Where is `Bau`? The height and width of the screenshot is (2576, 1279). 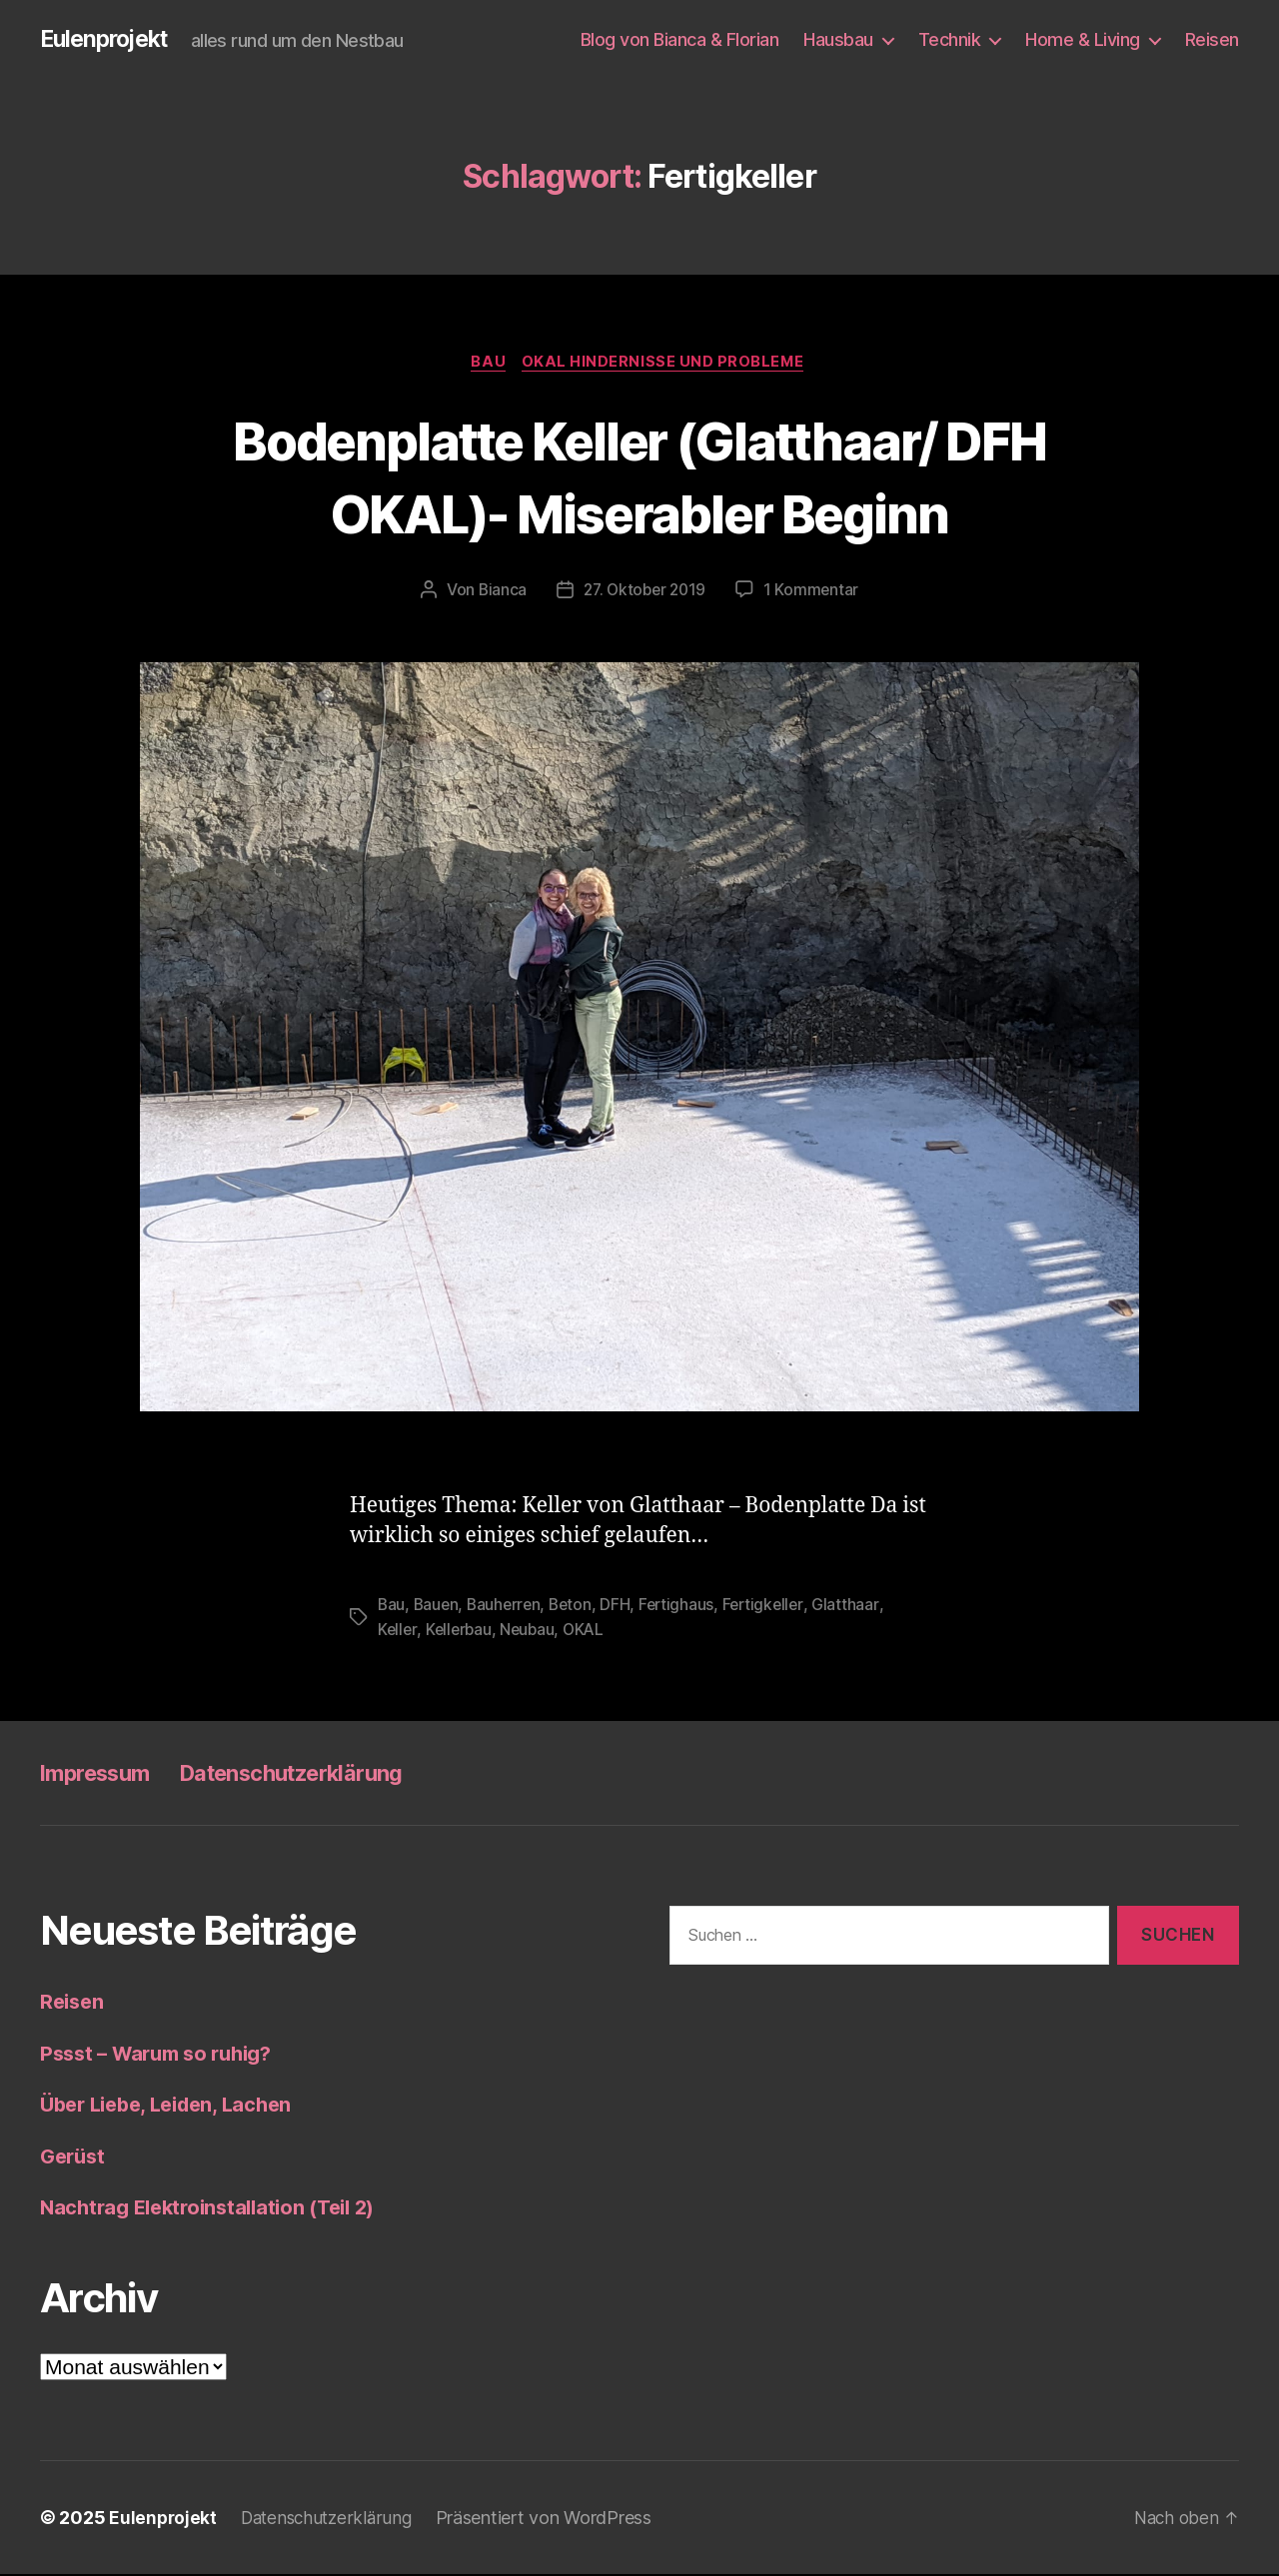
Bau is located at coordinates (488, 365).